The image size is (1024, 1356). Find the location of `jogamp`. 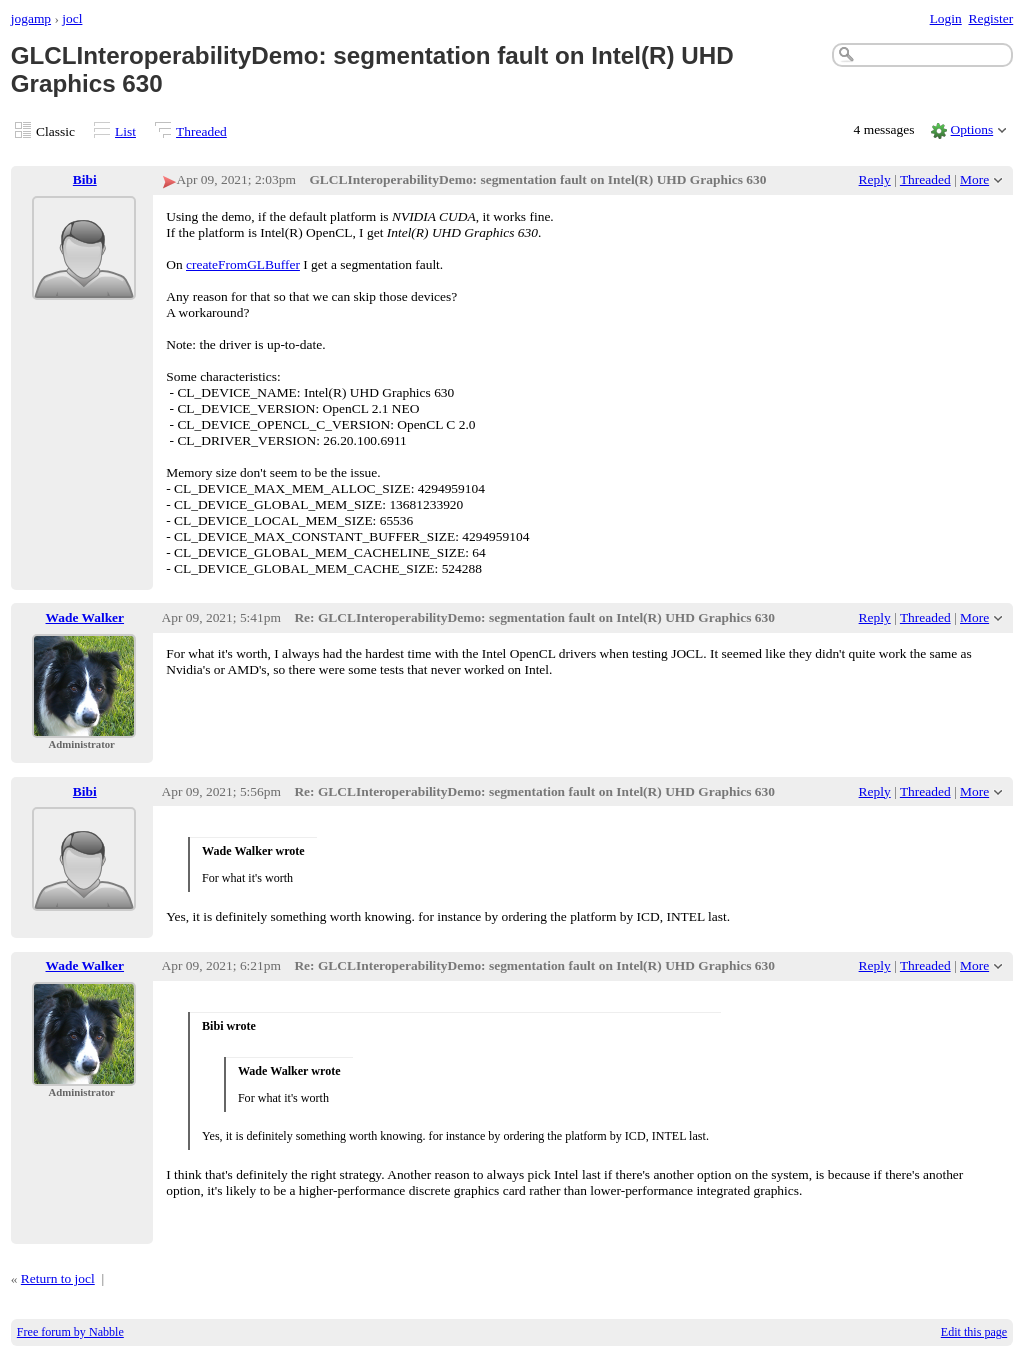

jogamp is located at coordinates (31, 18).